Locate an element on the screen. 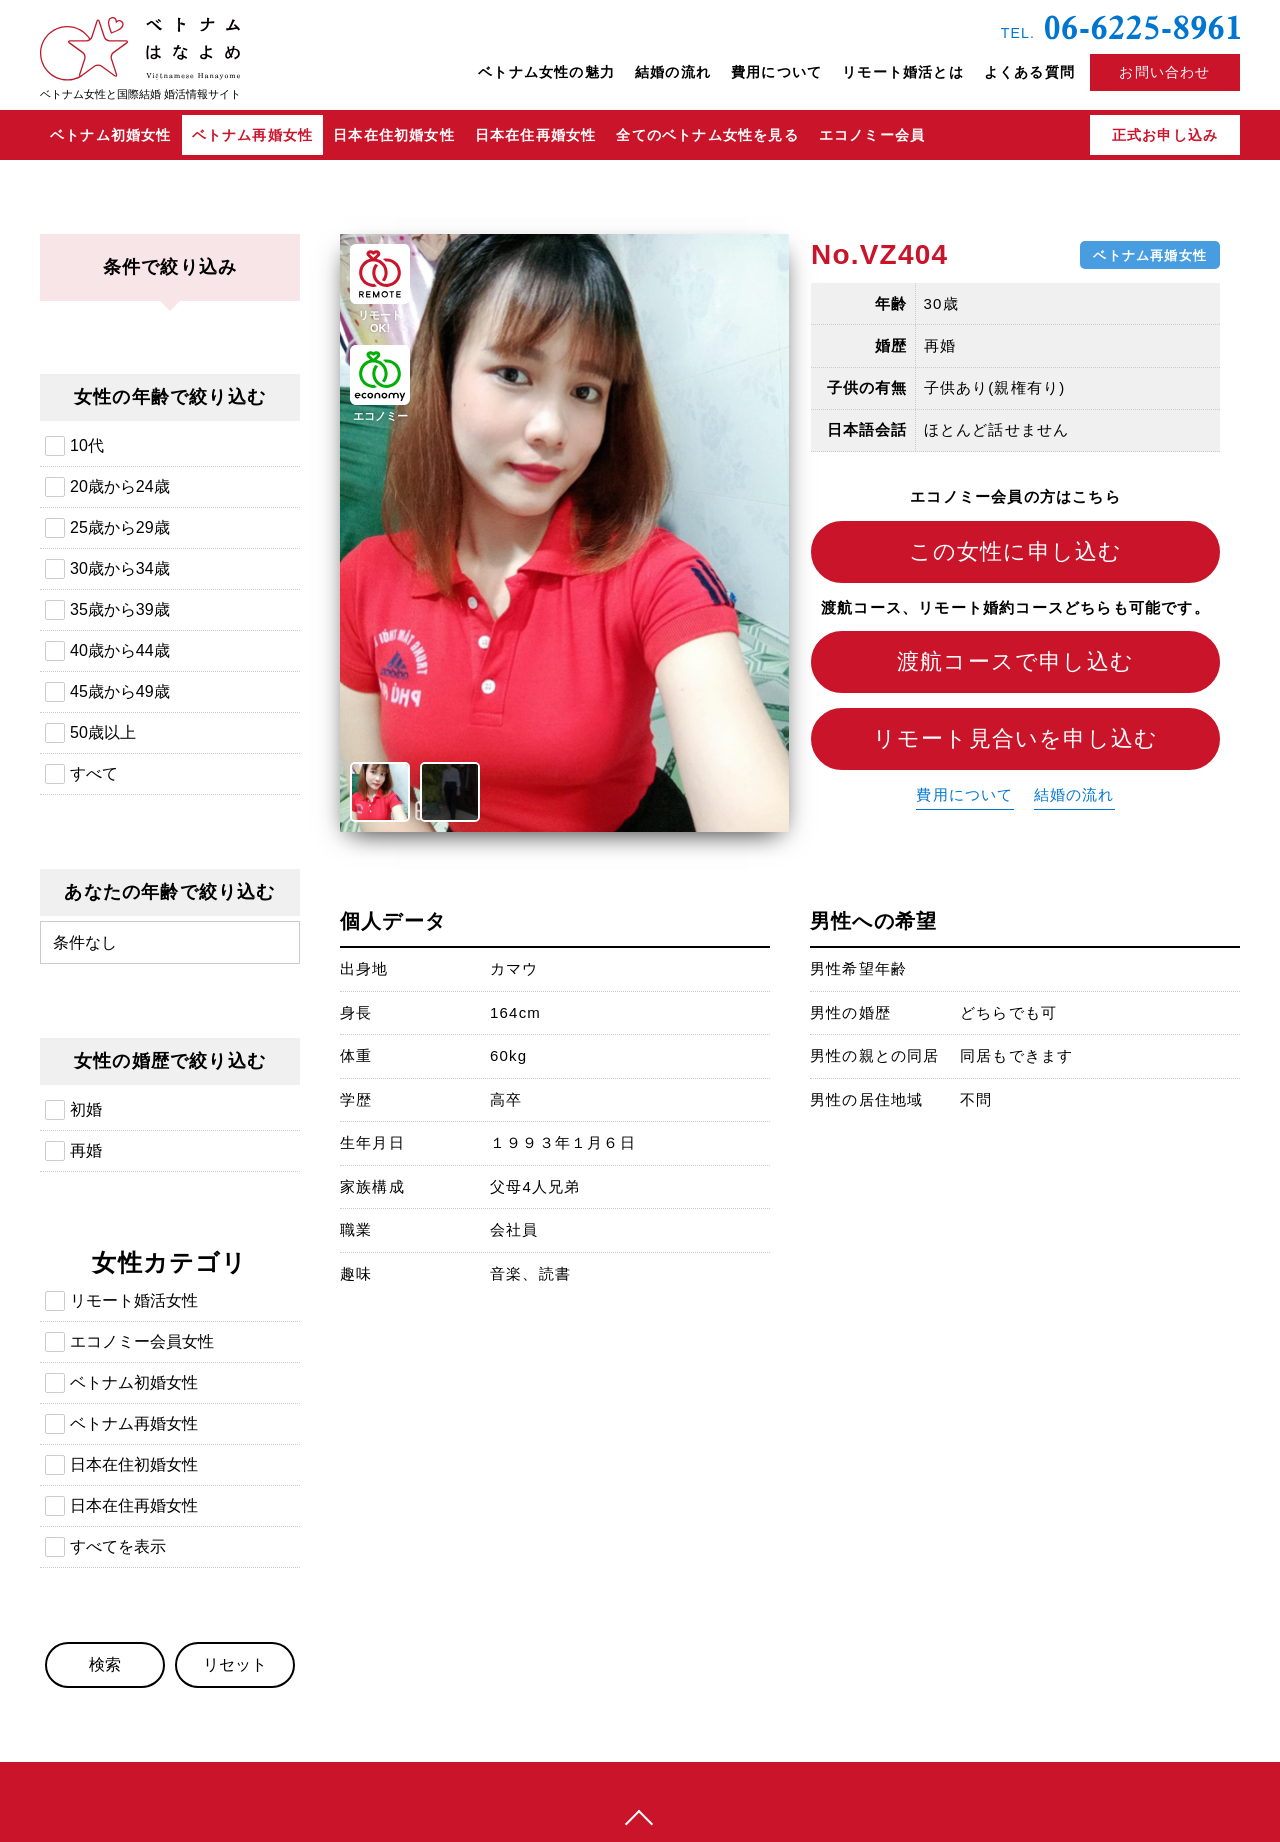 The height and width of the screenshot is (1842, 1280). エコノミー会員女性 is located at coordinates (142, 1341).